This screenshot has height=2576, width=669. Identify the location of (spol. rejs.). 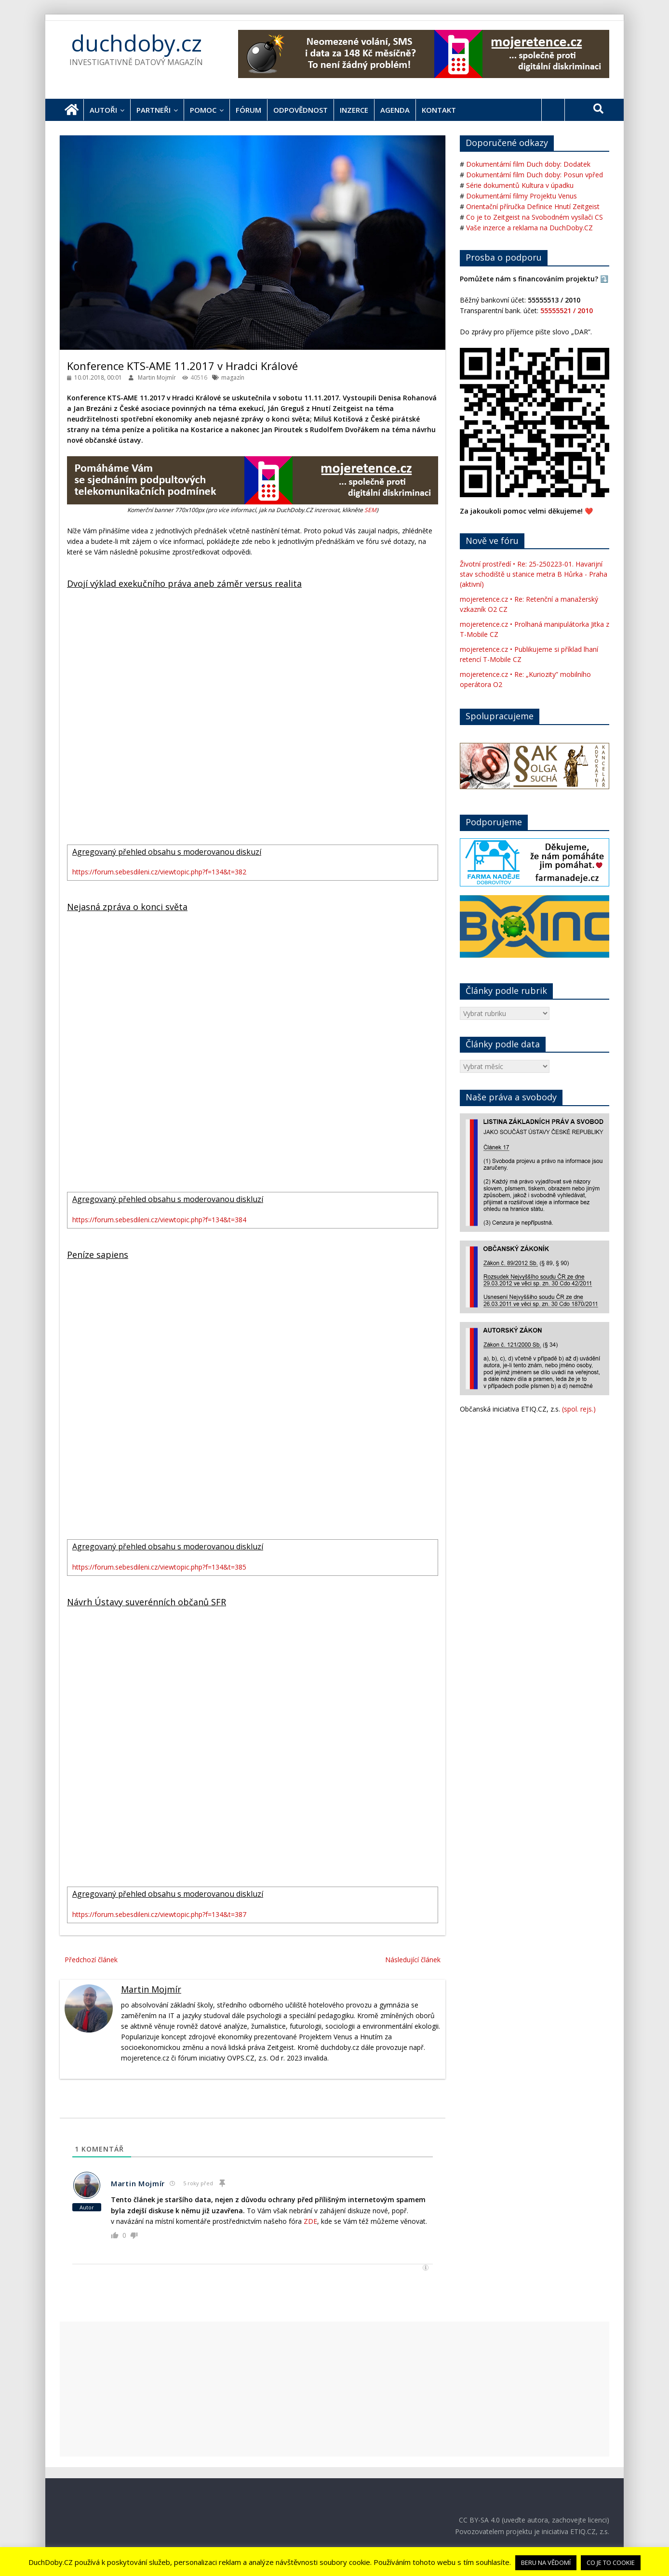
(579, 1408).